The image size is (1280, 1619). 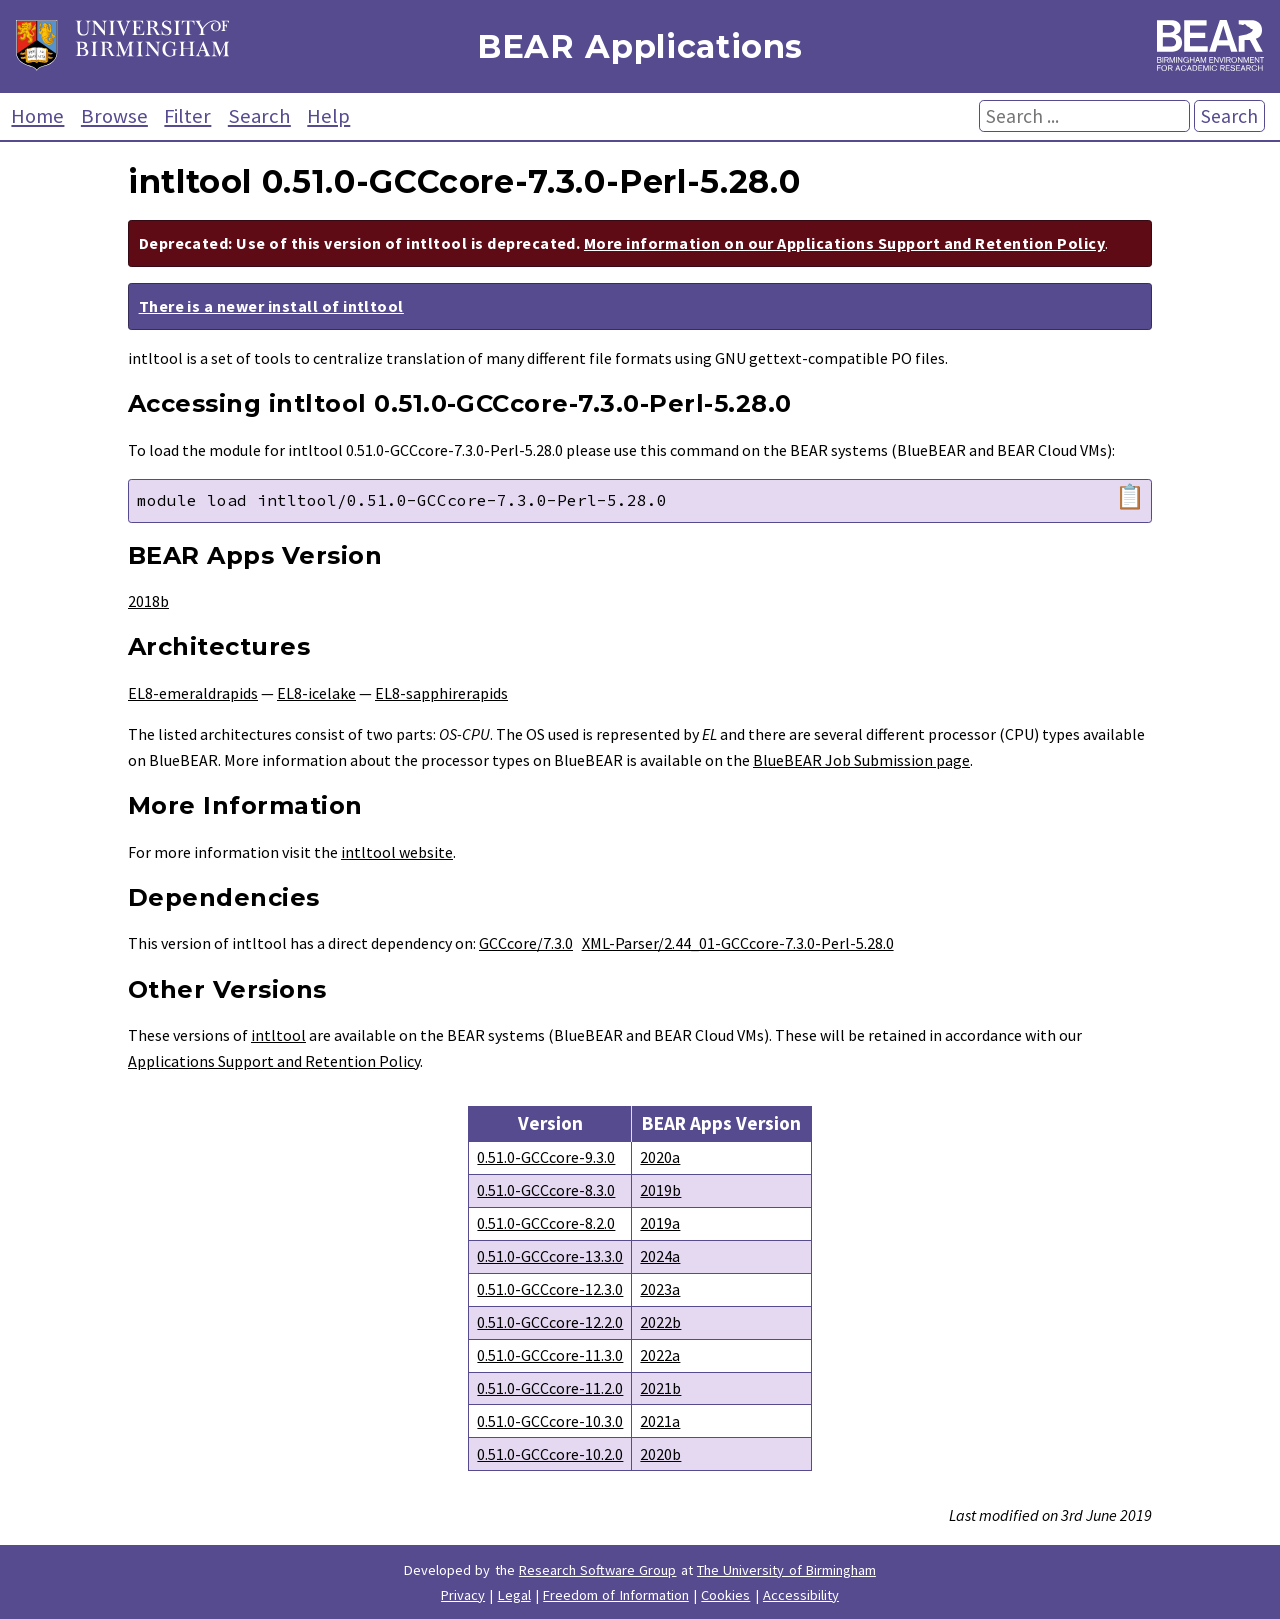 I want to click on 2022a, so click(x=660, y=1355).